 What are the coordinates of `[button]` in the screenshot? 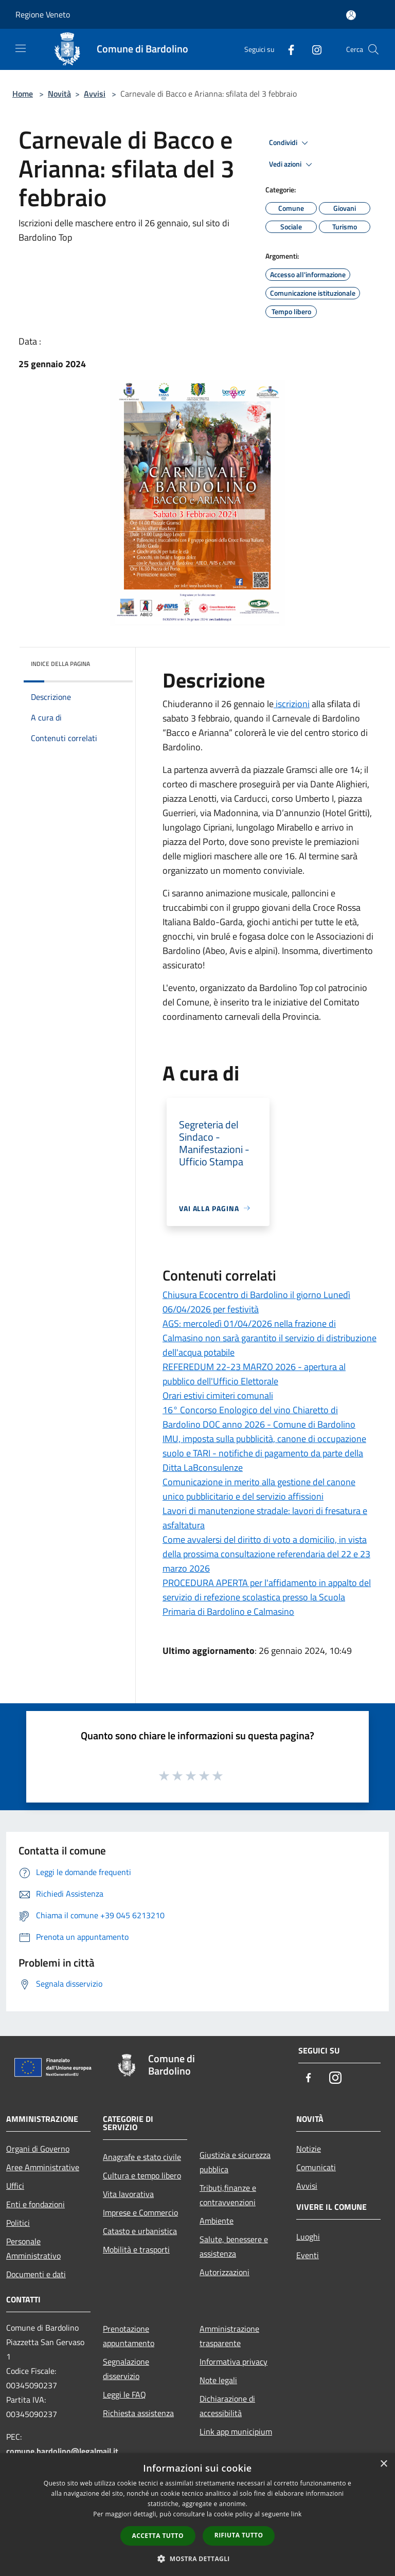 It's located at (197, 2558).